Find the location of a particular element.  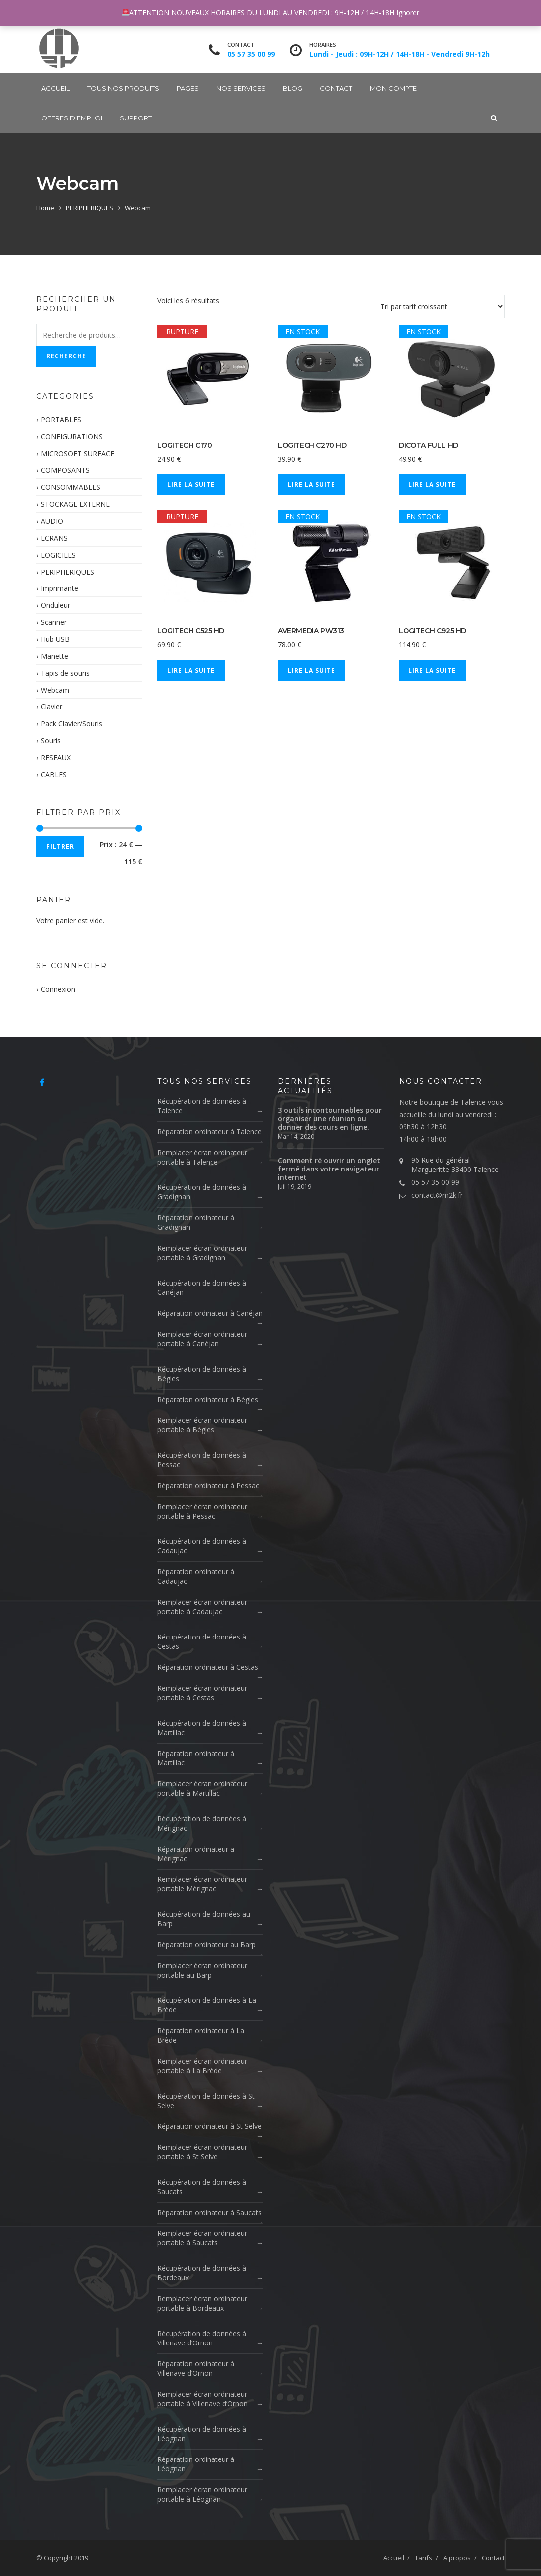

OFFRES D’EMPLOI is located at coordinates (71, 118).